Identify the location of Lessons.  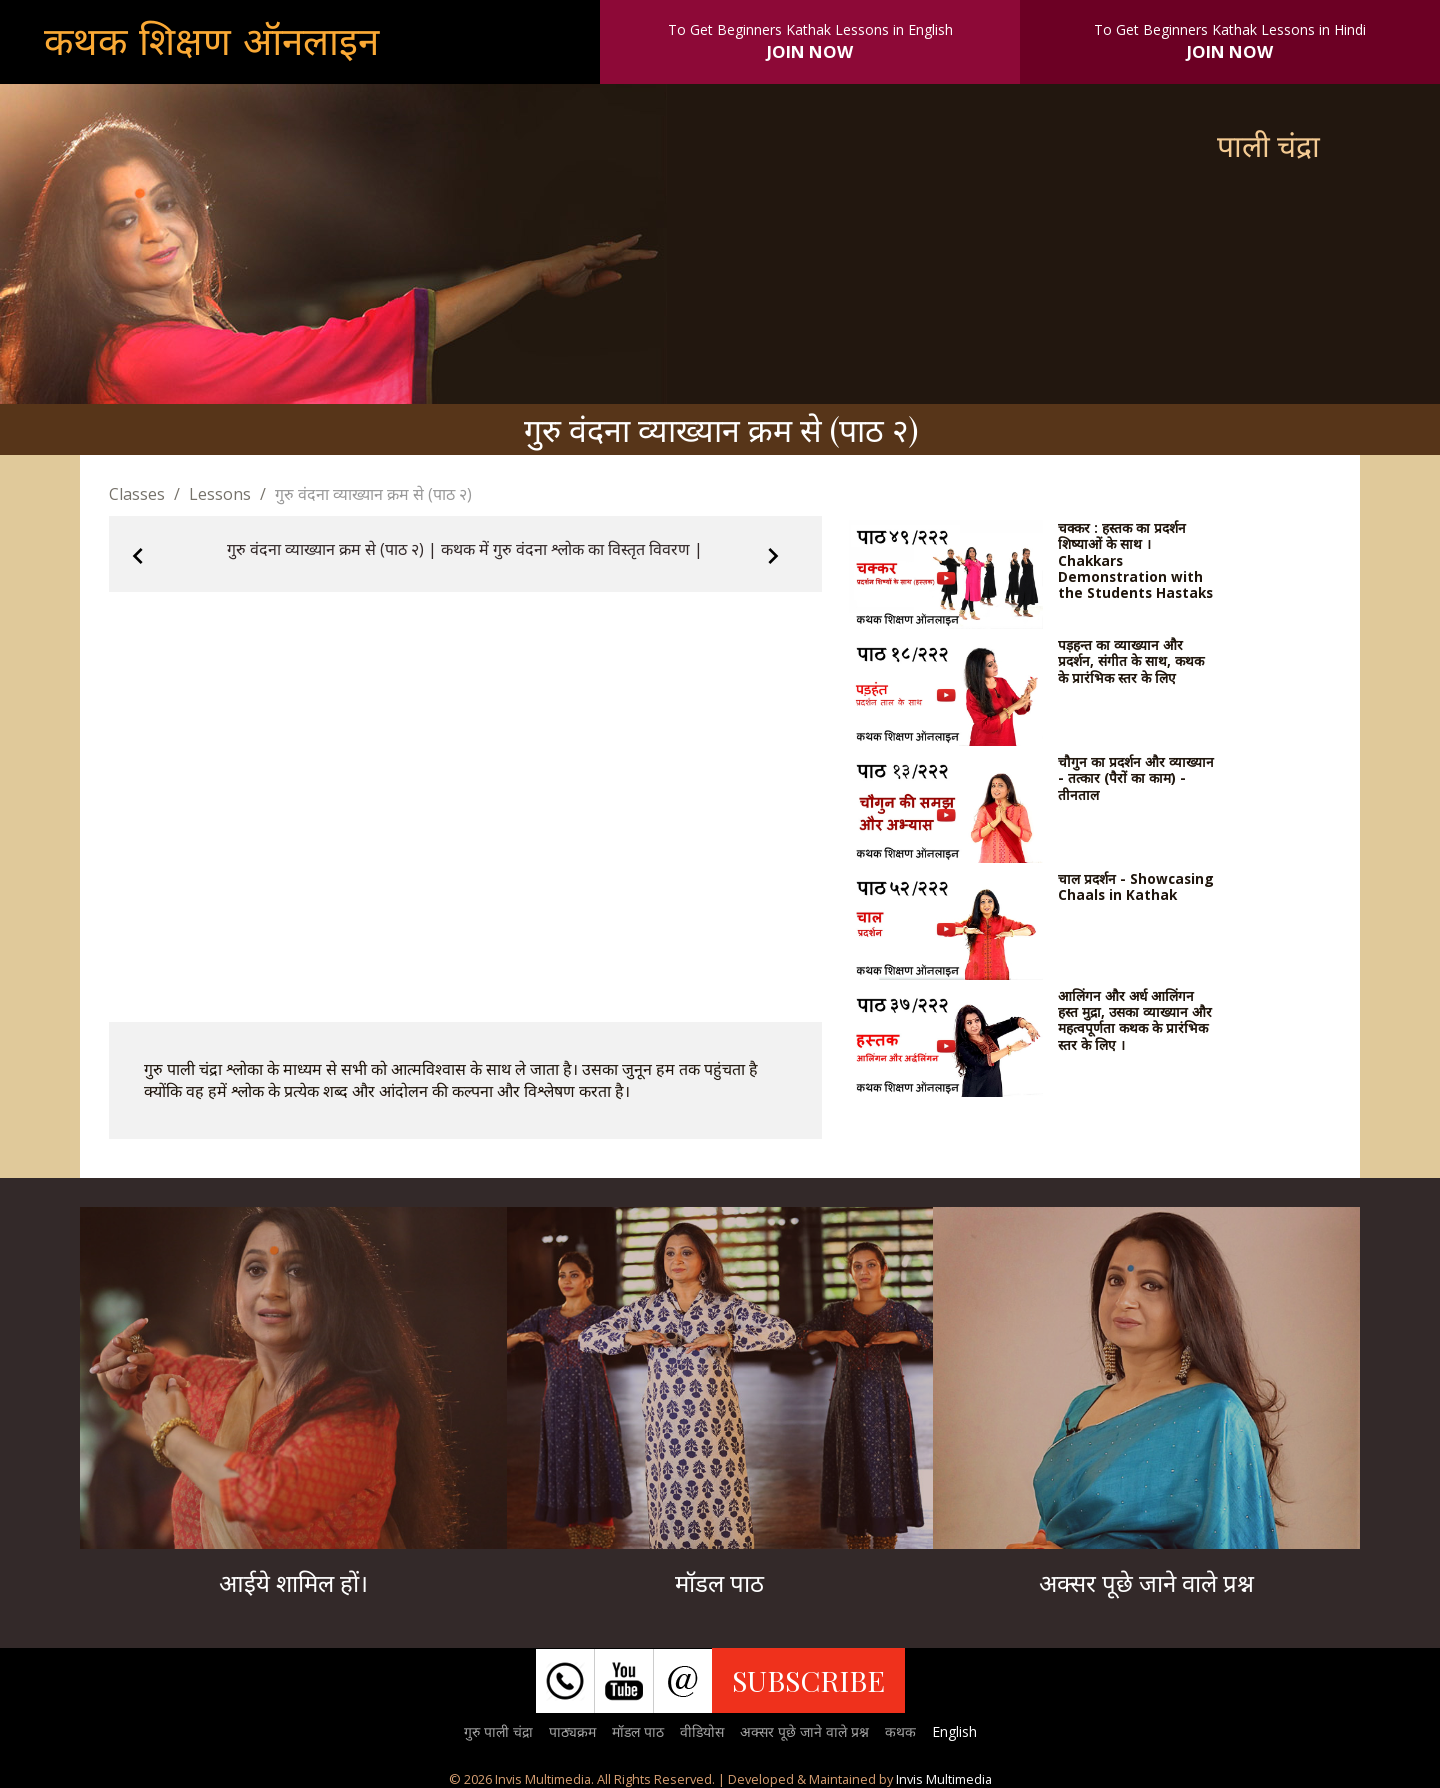
(220, 494).